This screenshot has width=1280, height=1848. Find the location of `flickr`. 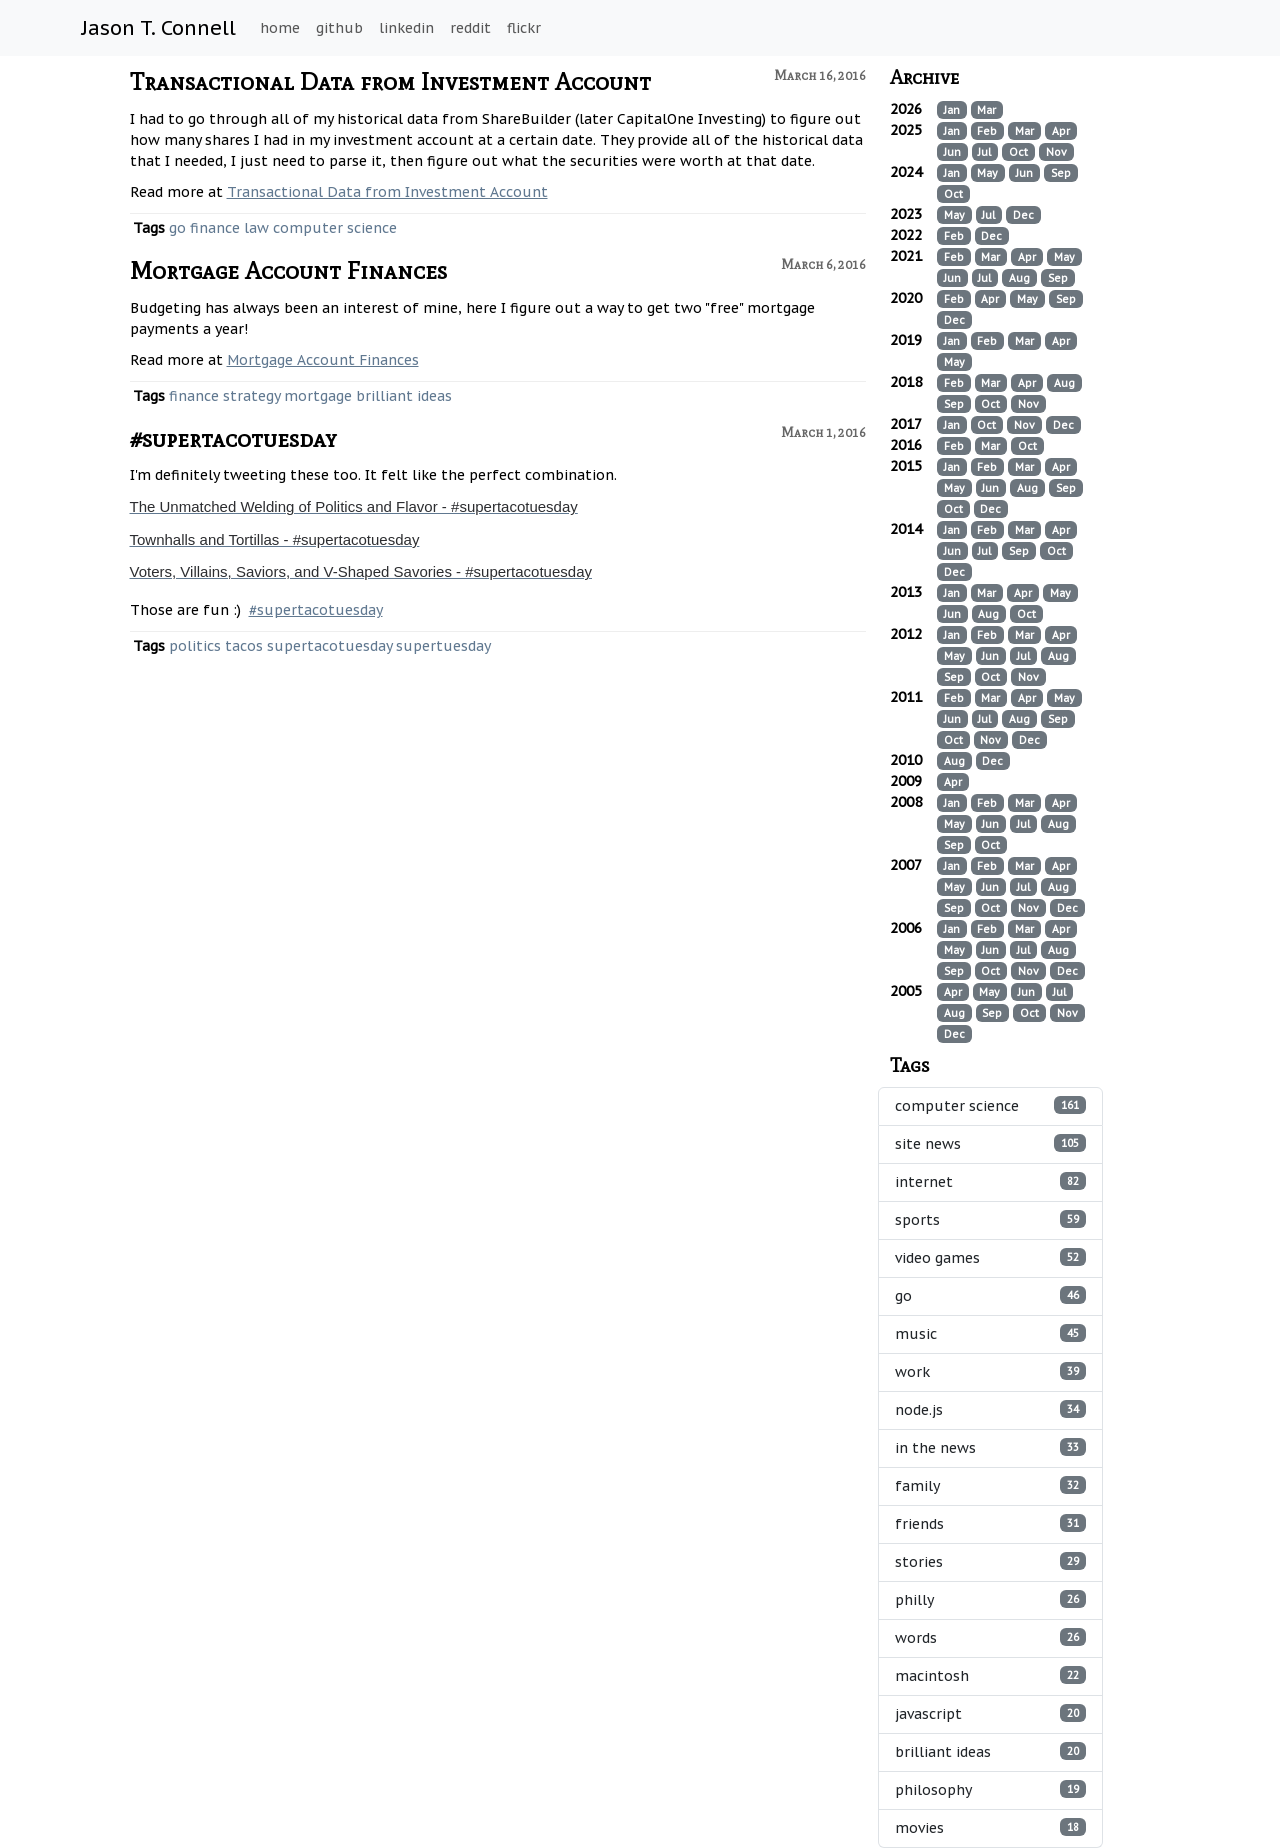

flickr is located at coordinates (524, 28).